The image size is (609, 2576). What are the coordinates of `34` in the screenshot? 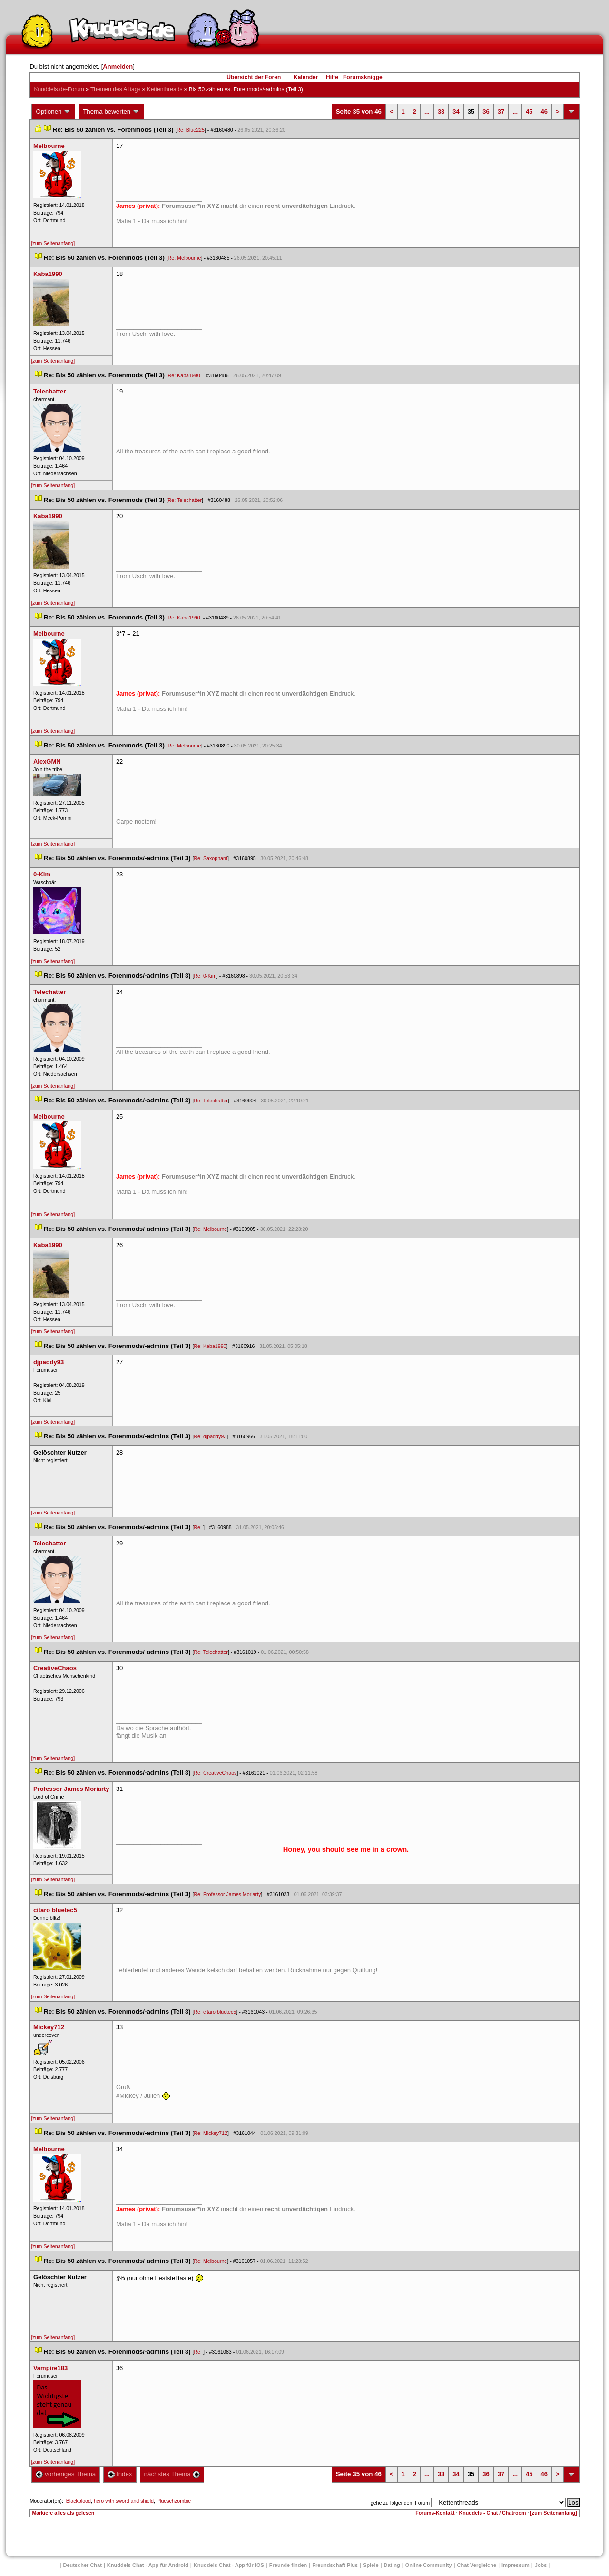 It's located at (455, 111).